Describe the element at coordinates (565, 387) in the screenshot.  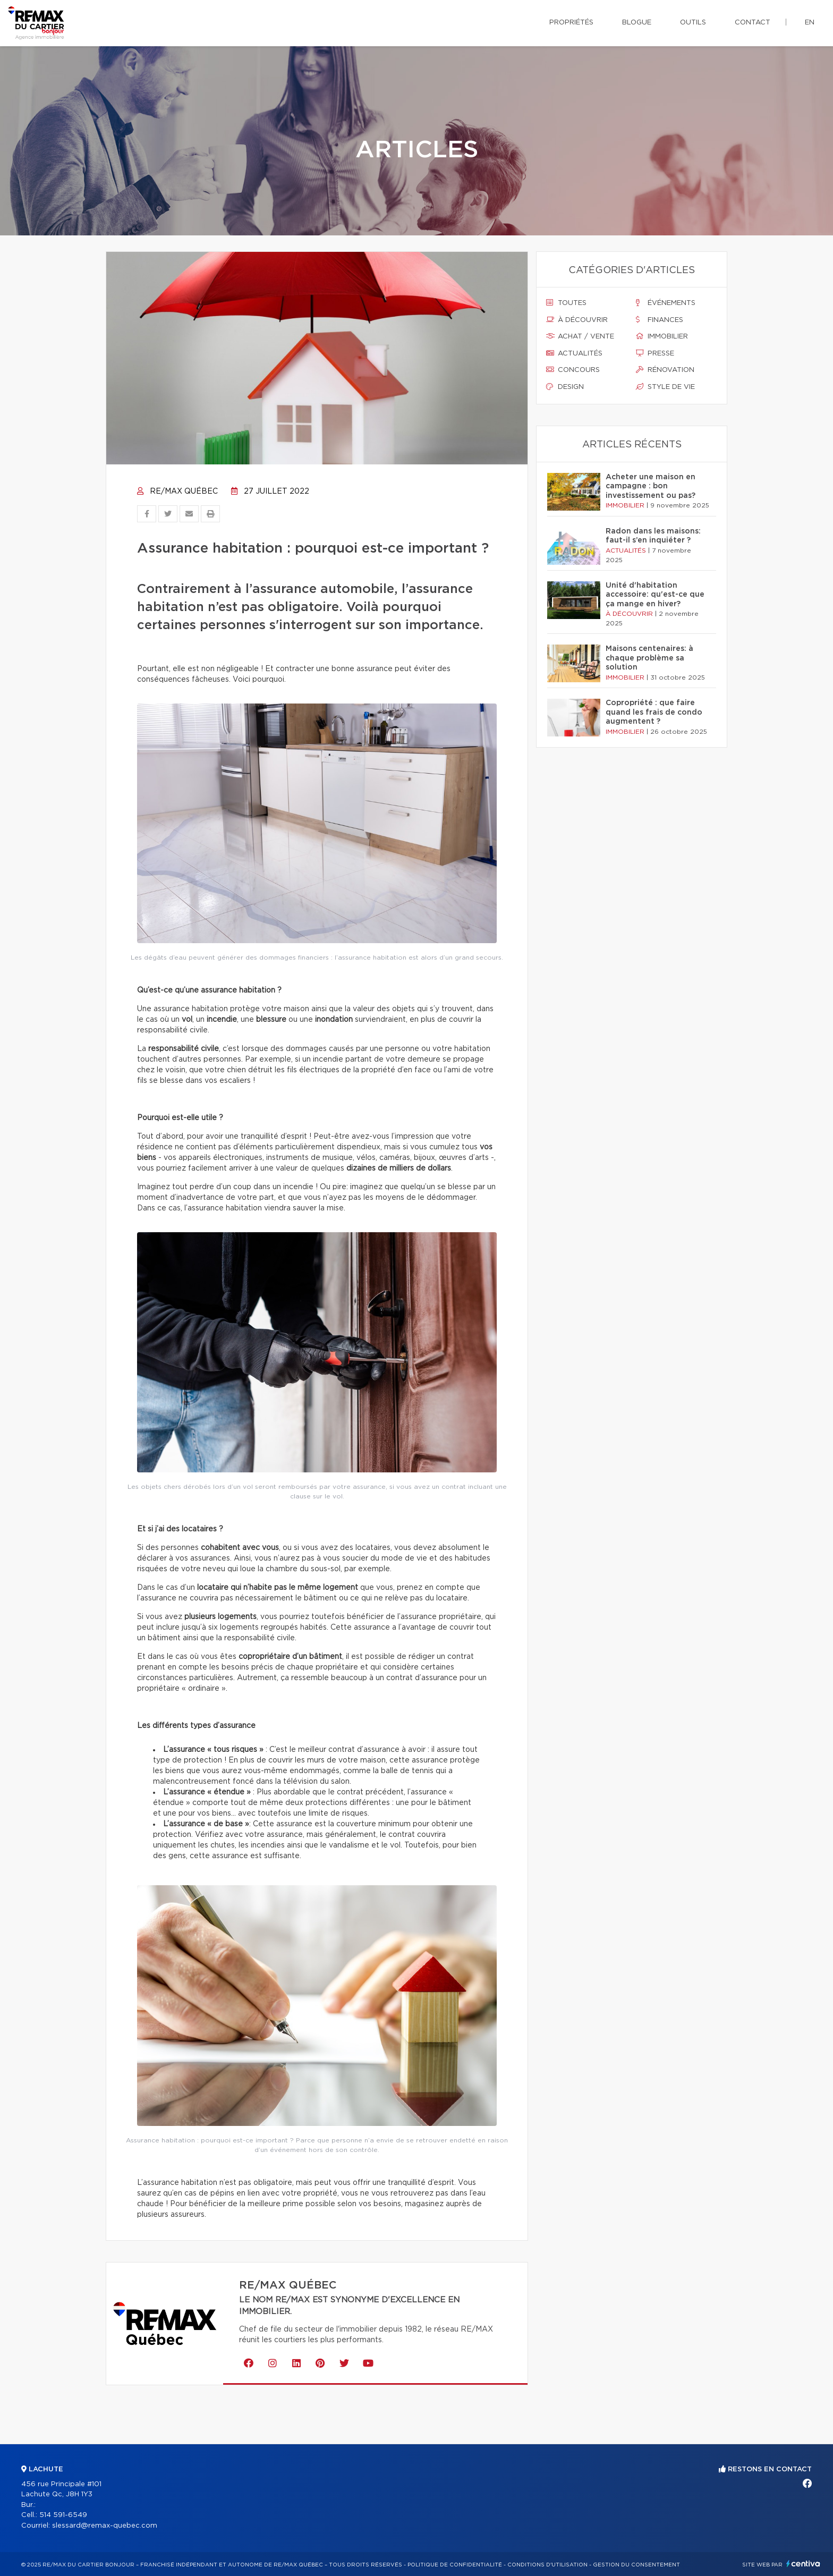
I see `Design` at that location.